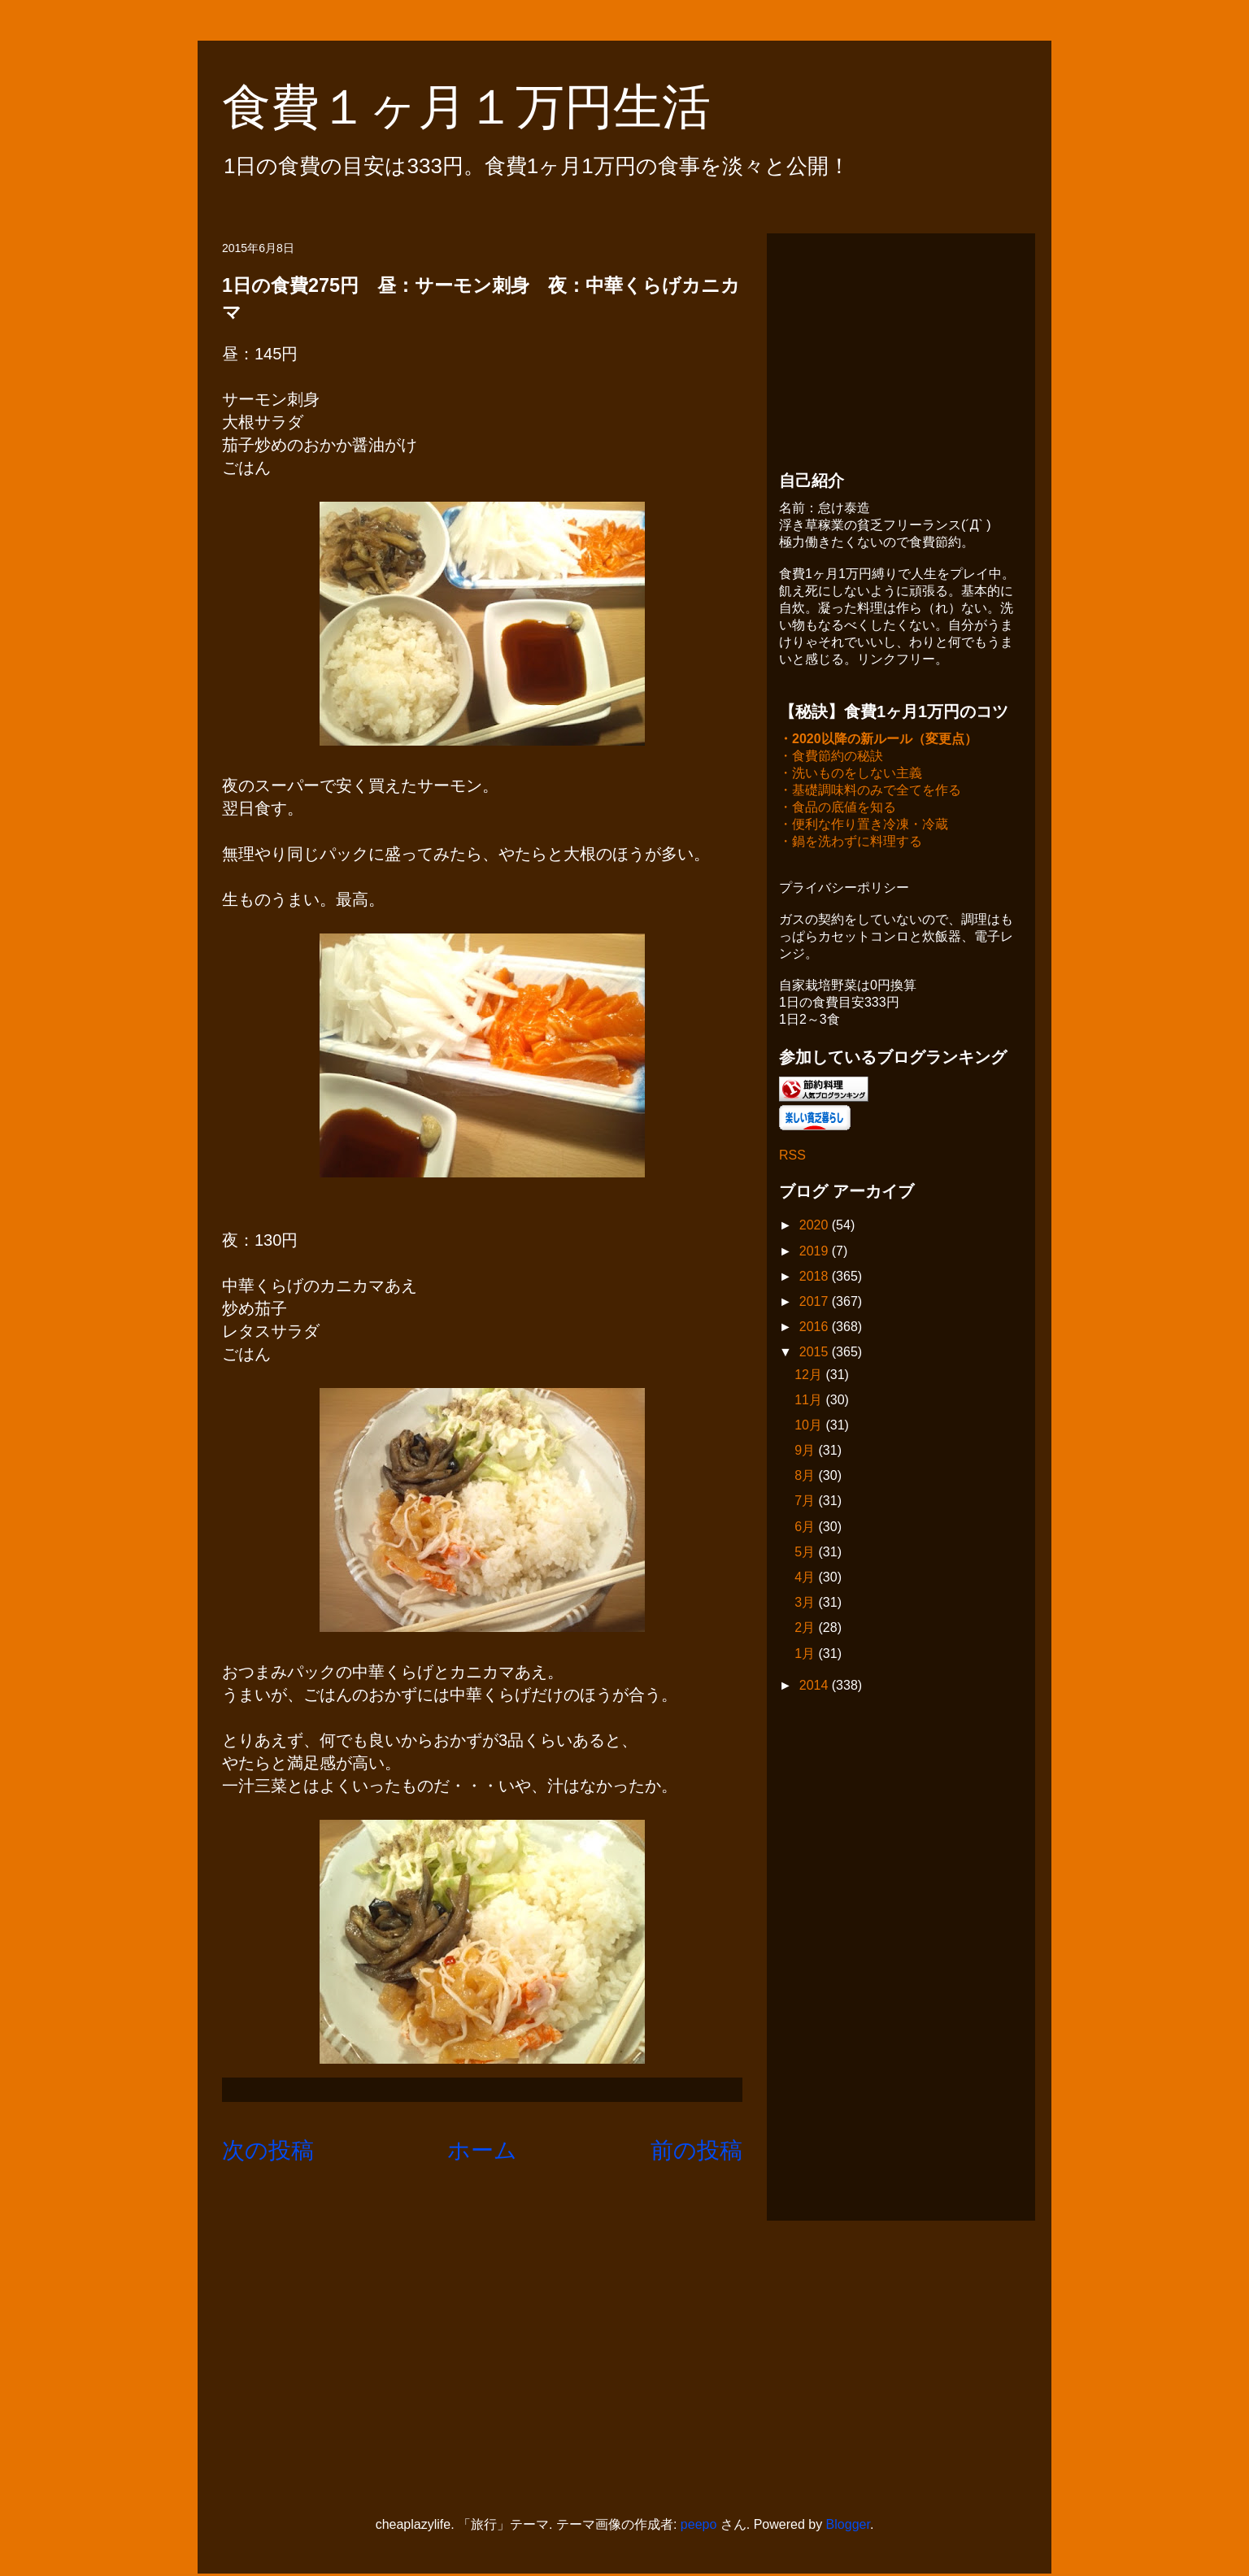 The image size is (1249, 2576). I want to click on 8月, so click(806, 1477).